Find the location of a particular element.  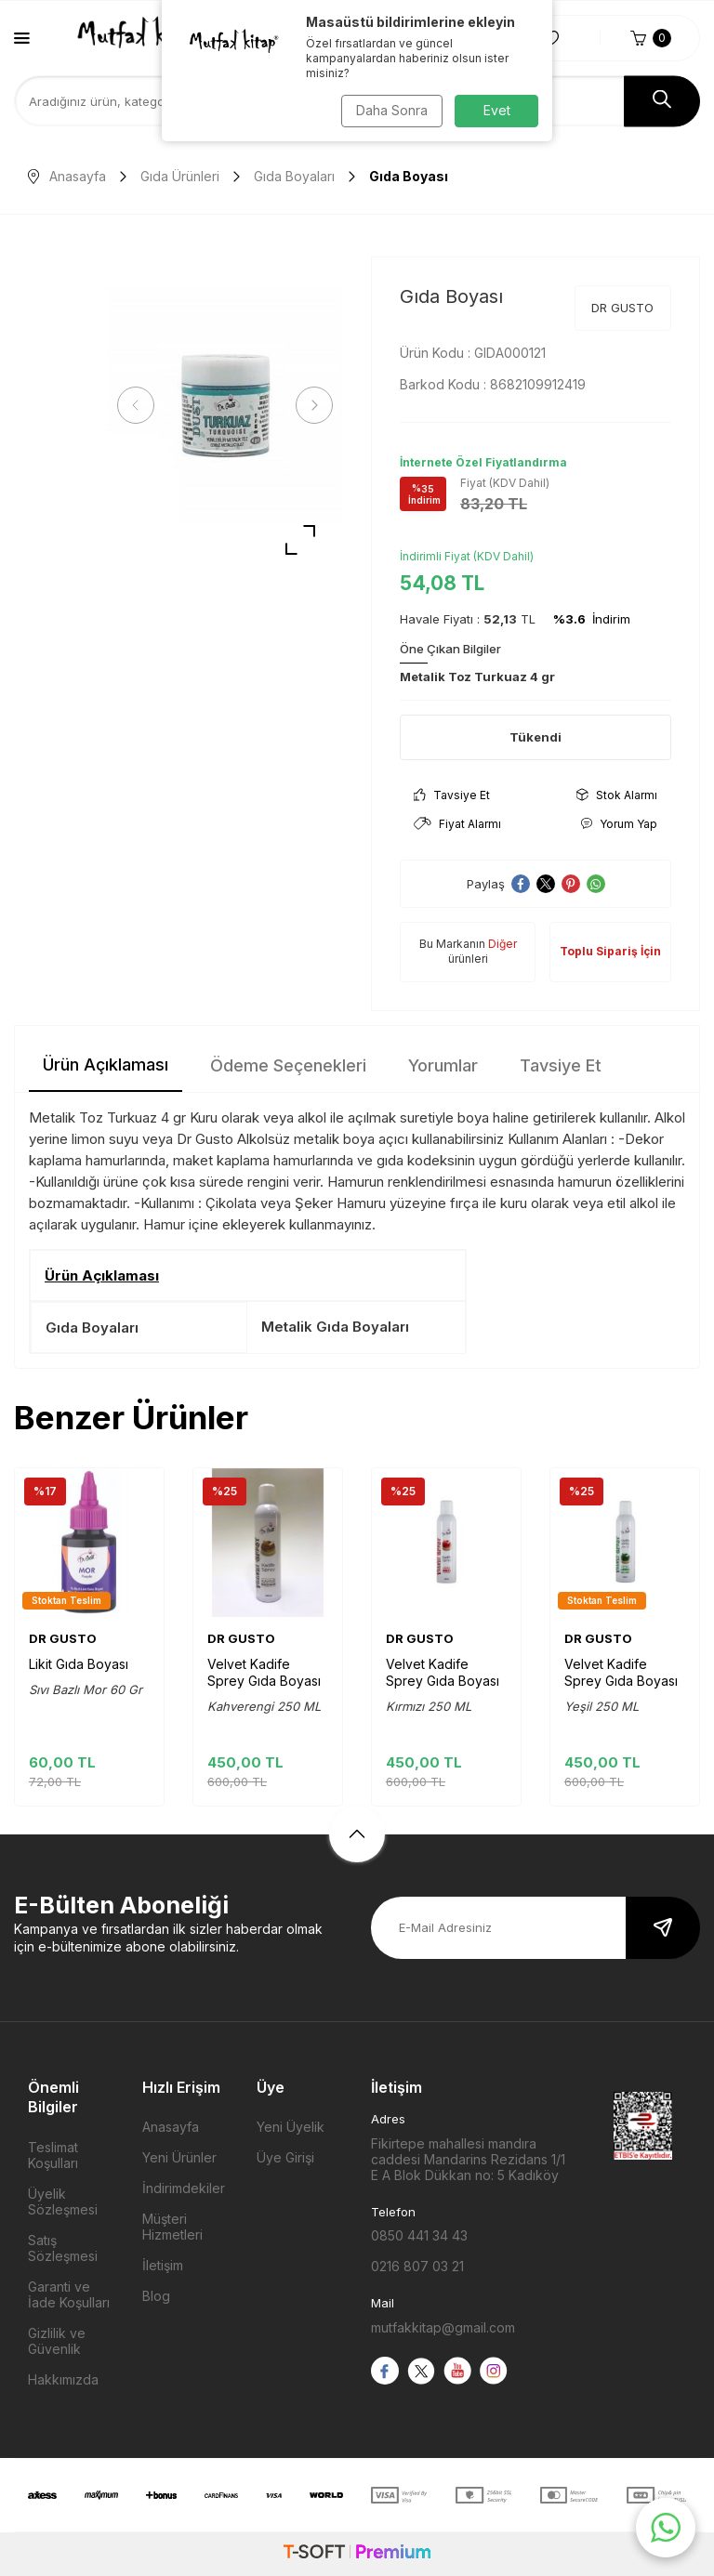

Gizlilik ve Güvenlik is located at coordinates (57, 2341).